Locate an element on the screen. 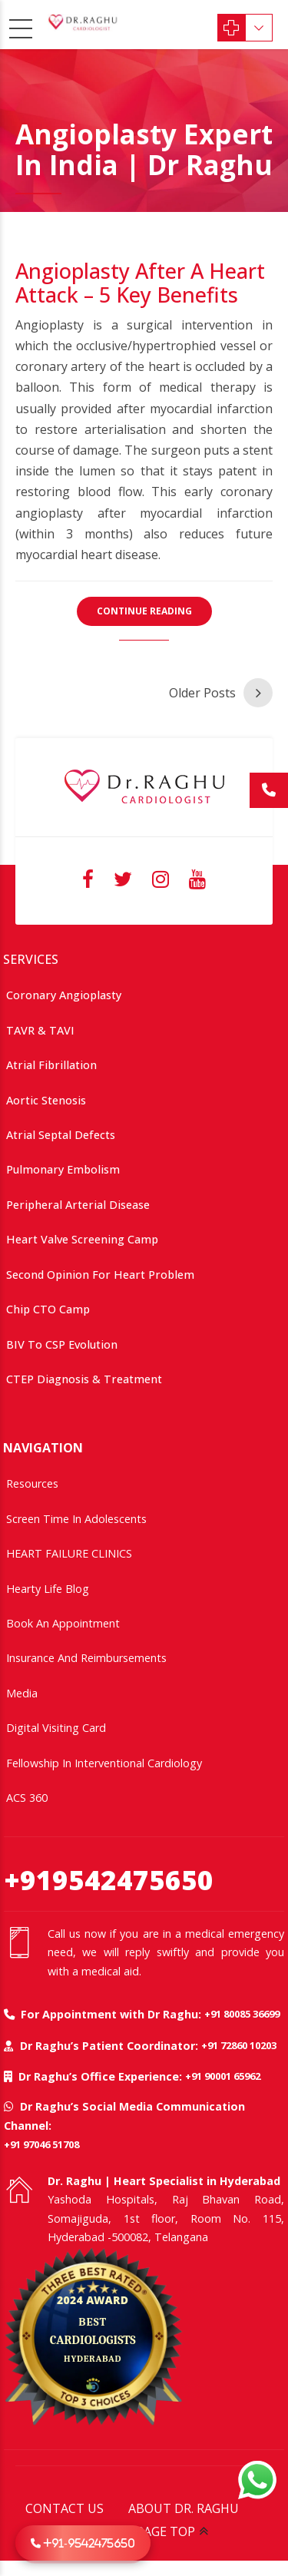  +91 90001 65962 is located at coordinates (222, 2076).